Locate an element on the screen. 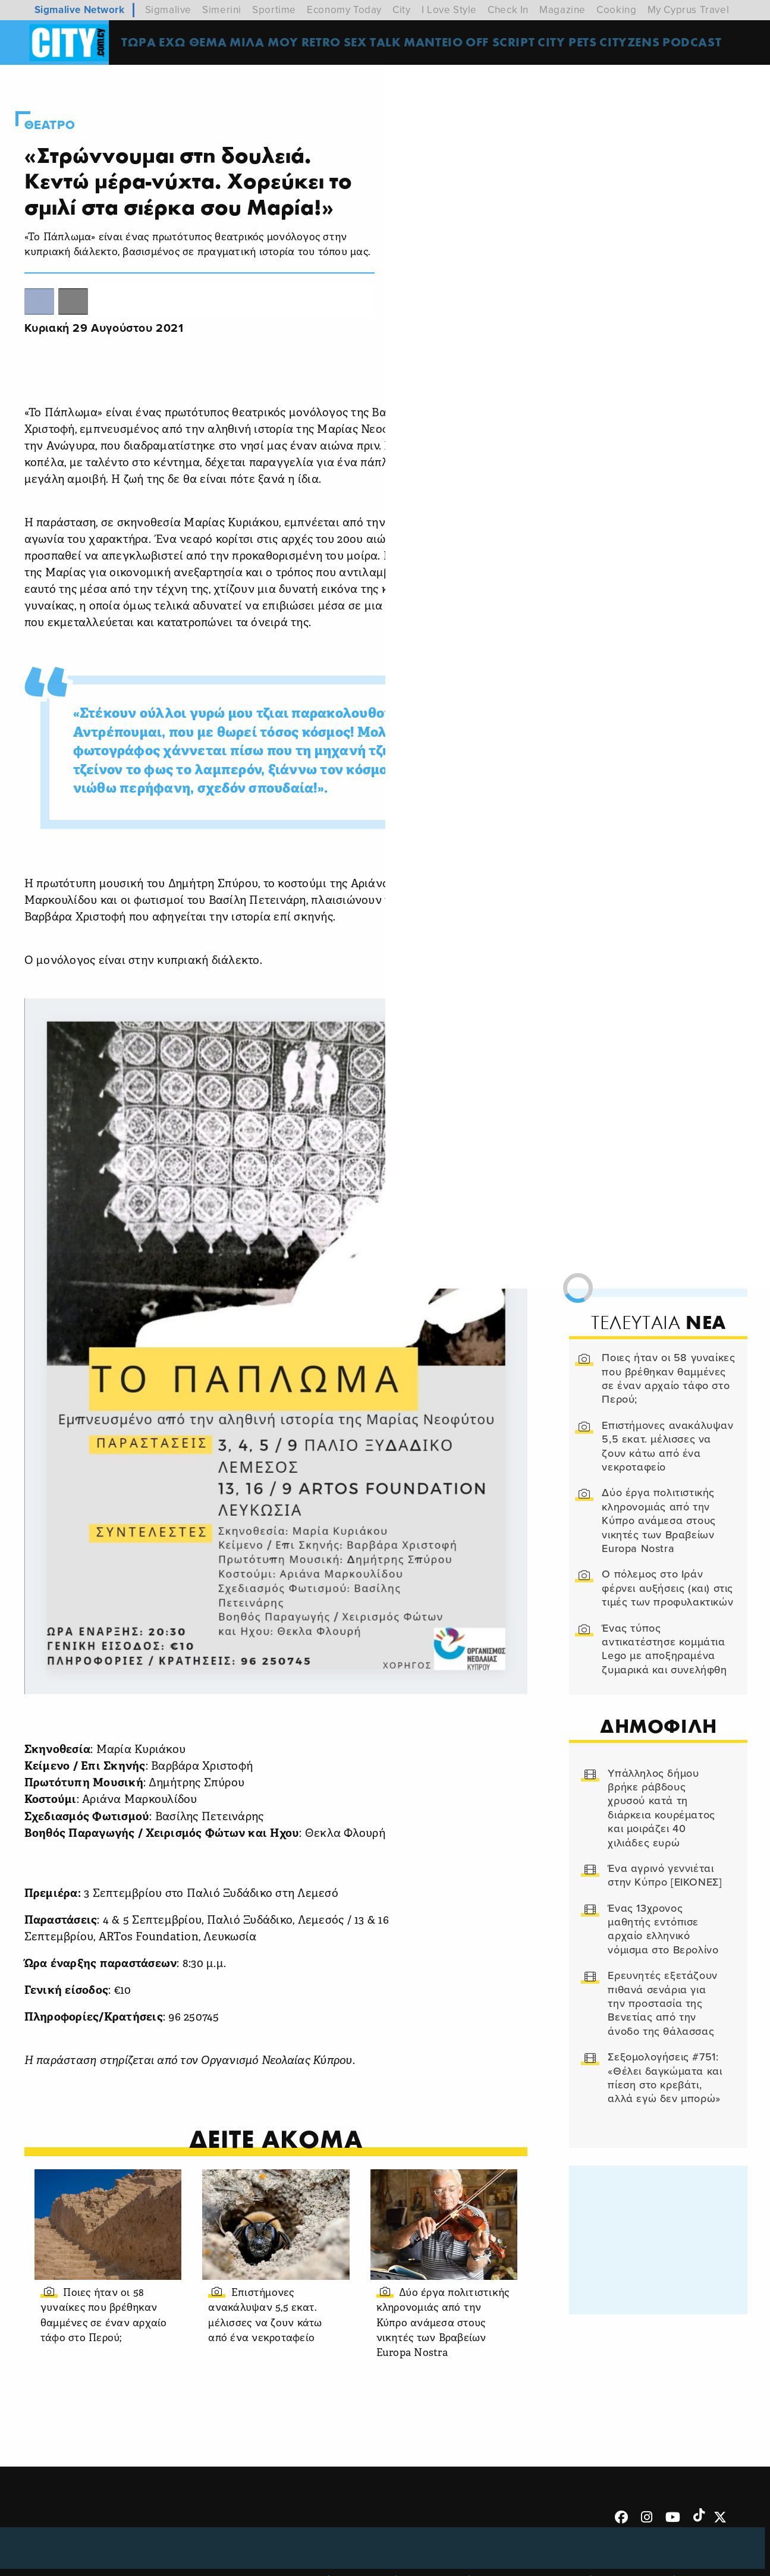 This screenshot has height=2576, width=770. City is located at coordinates (401, 10).